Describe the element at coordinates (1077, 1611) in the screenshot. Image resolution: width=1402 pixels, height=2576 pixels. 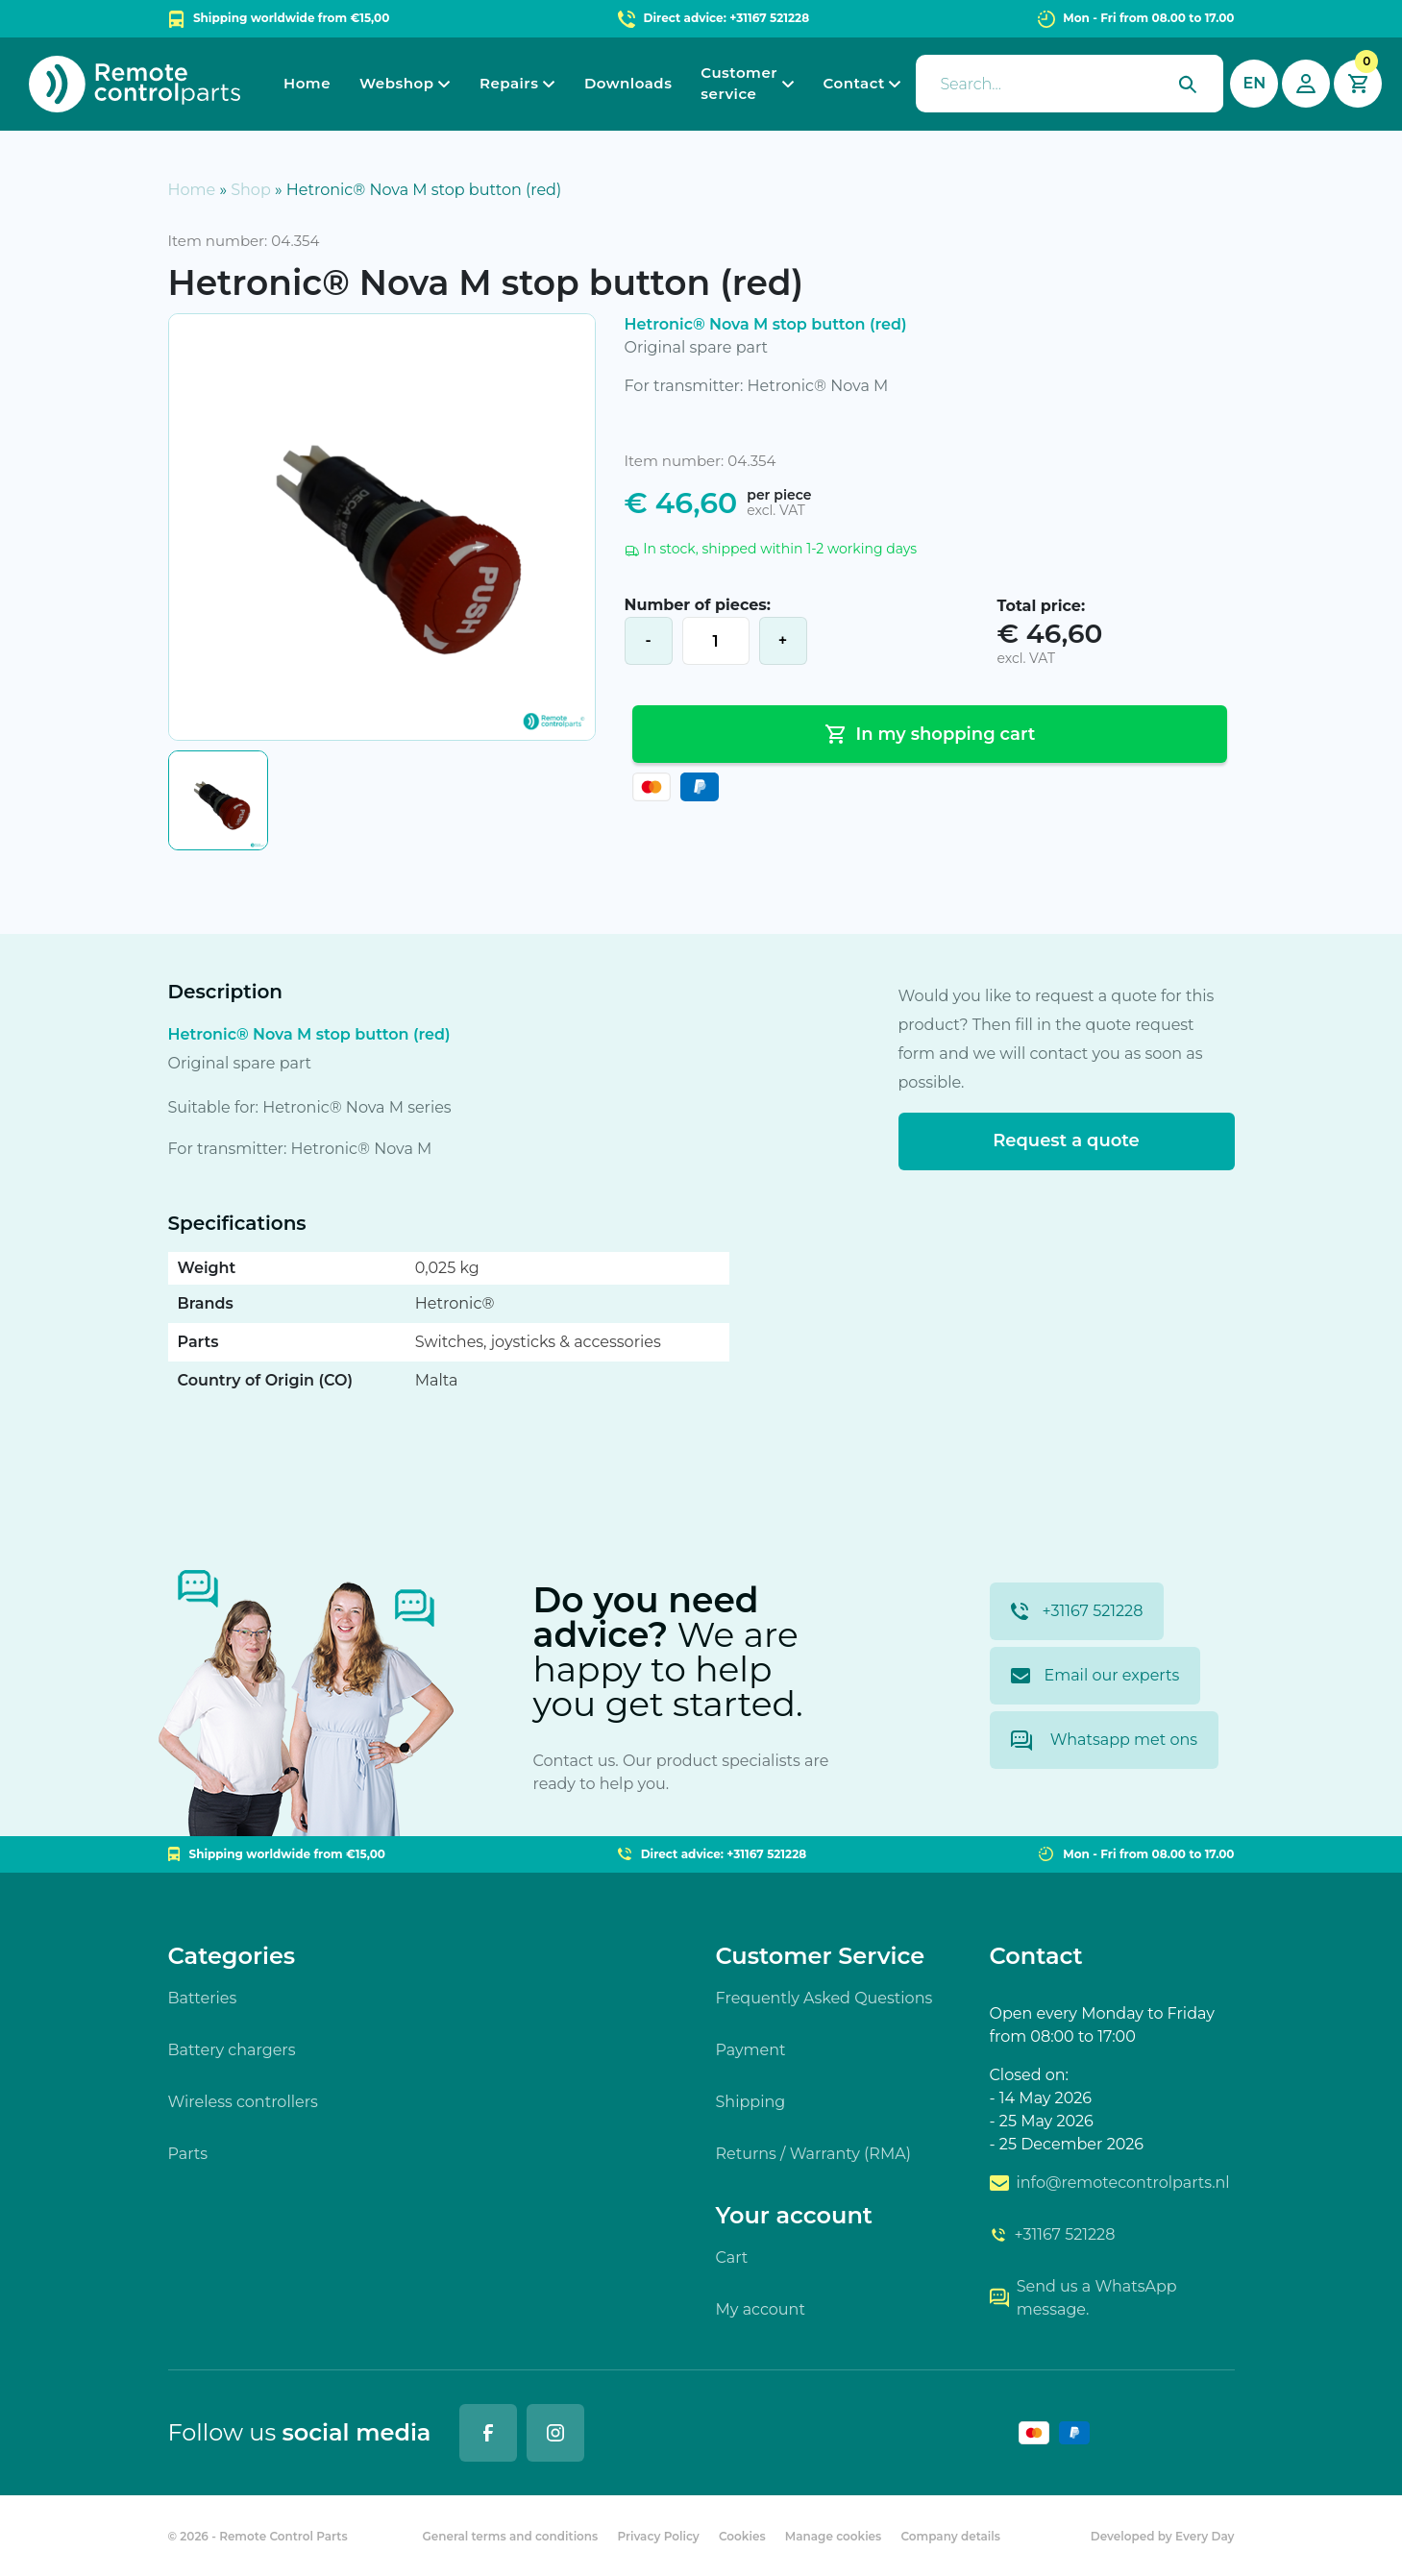
I see `+31167 521228` at that location.